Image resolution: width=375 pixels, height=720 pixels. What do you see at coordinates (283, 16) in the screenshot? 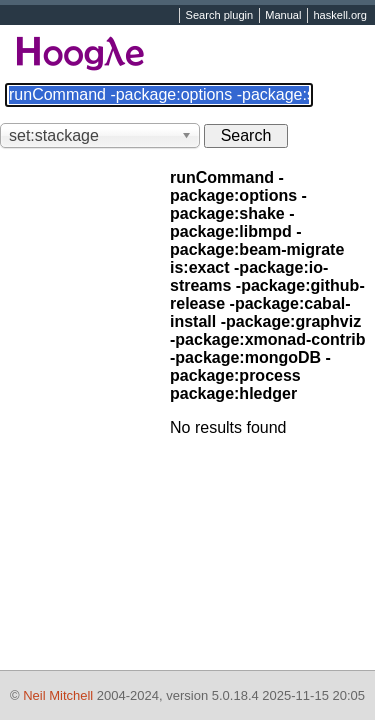
I see `Manual` at bounding box center [283, 16].